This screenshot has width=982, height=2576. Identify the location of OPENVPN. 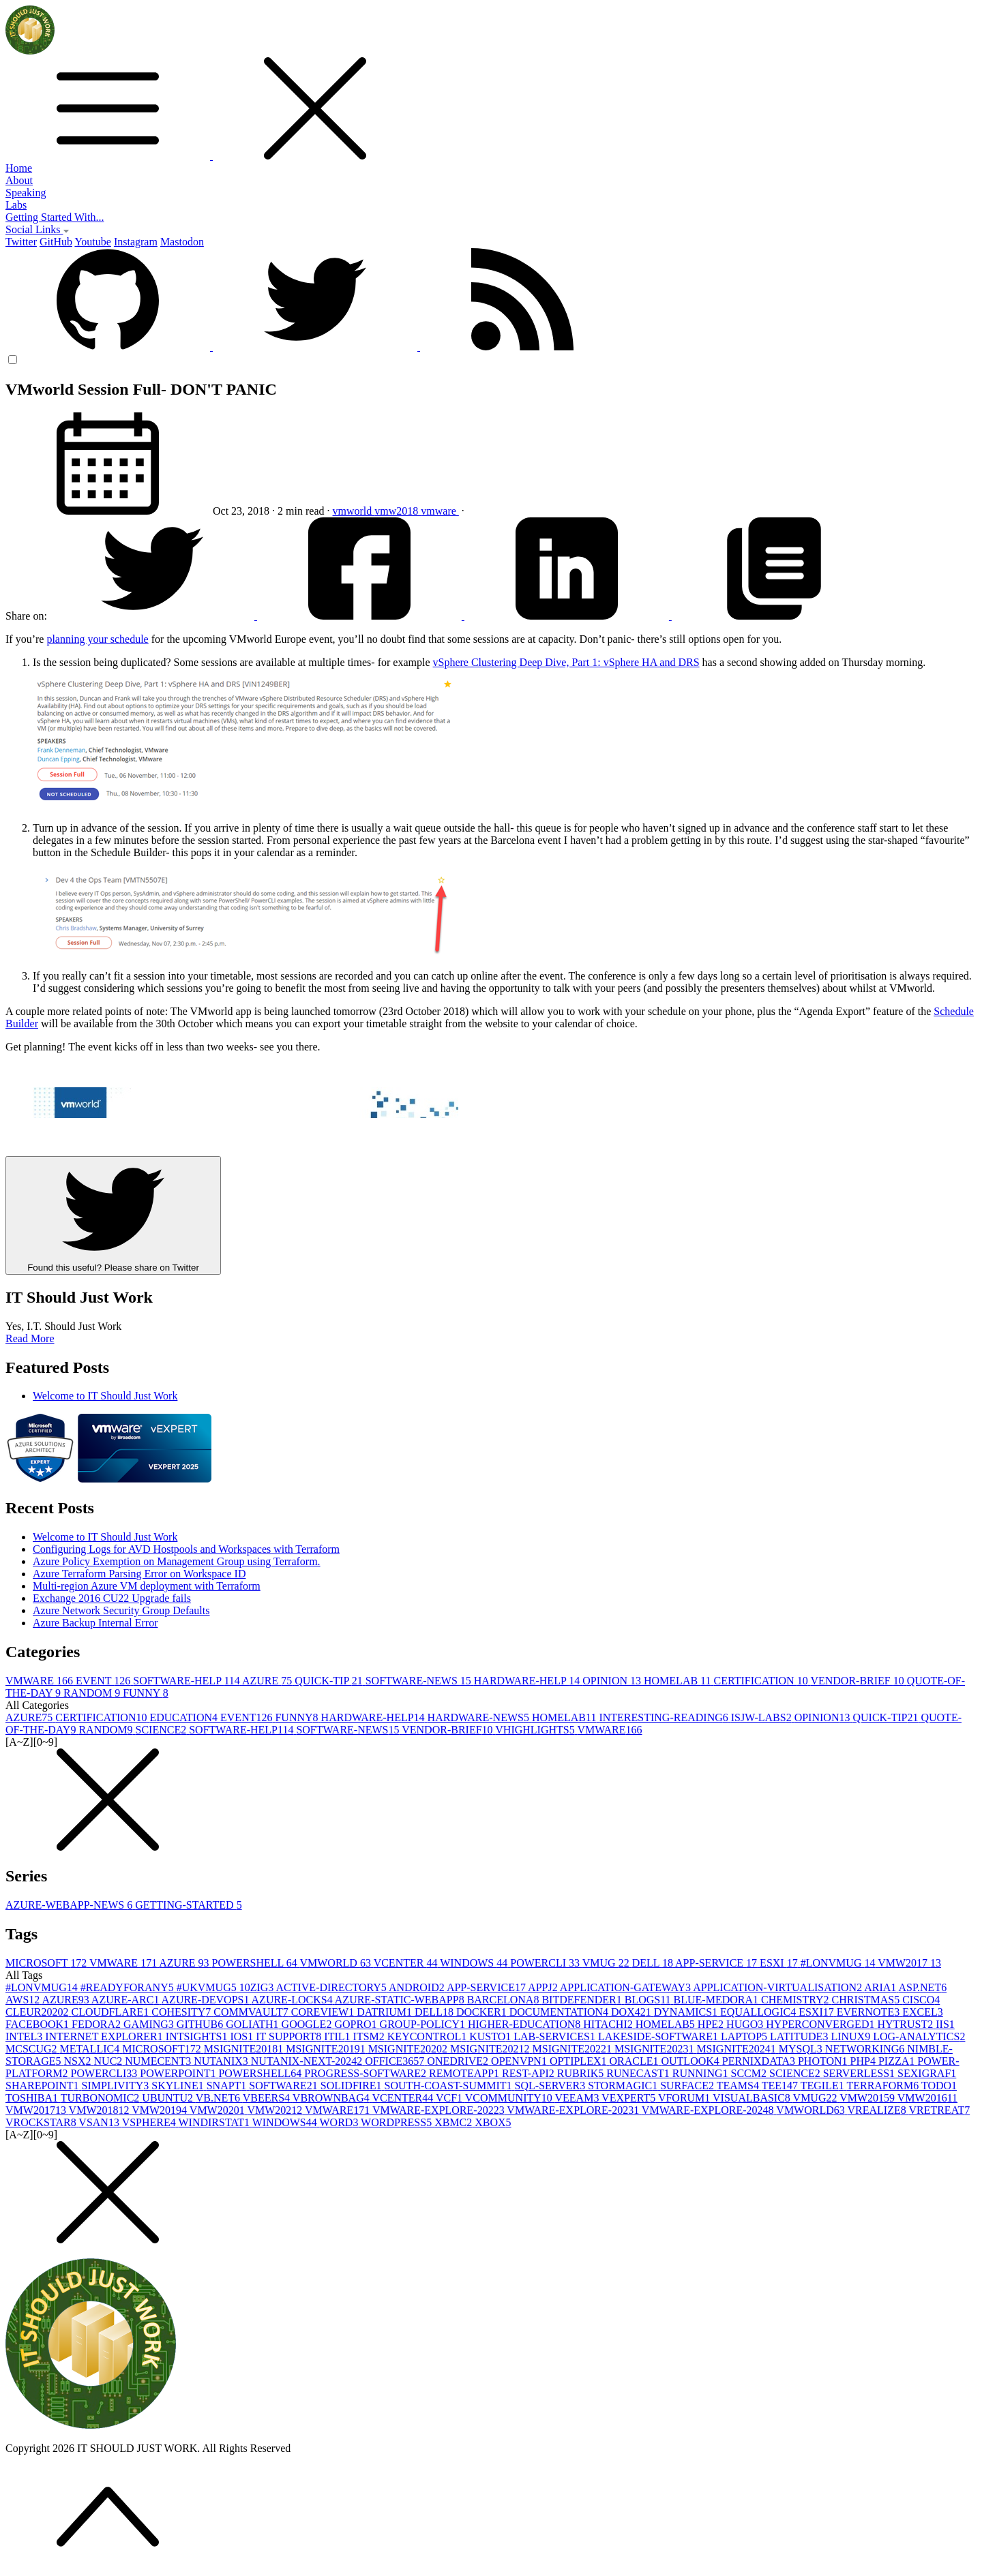
(520, 2061).